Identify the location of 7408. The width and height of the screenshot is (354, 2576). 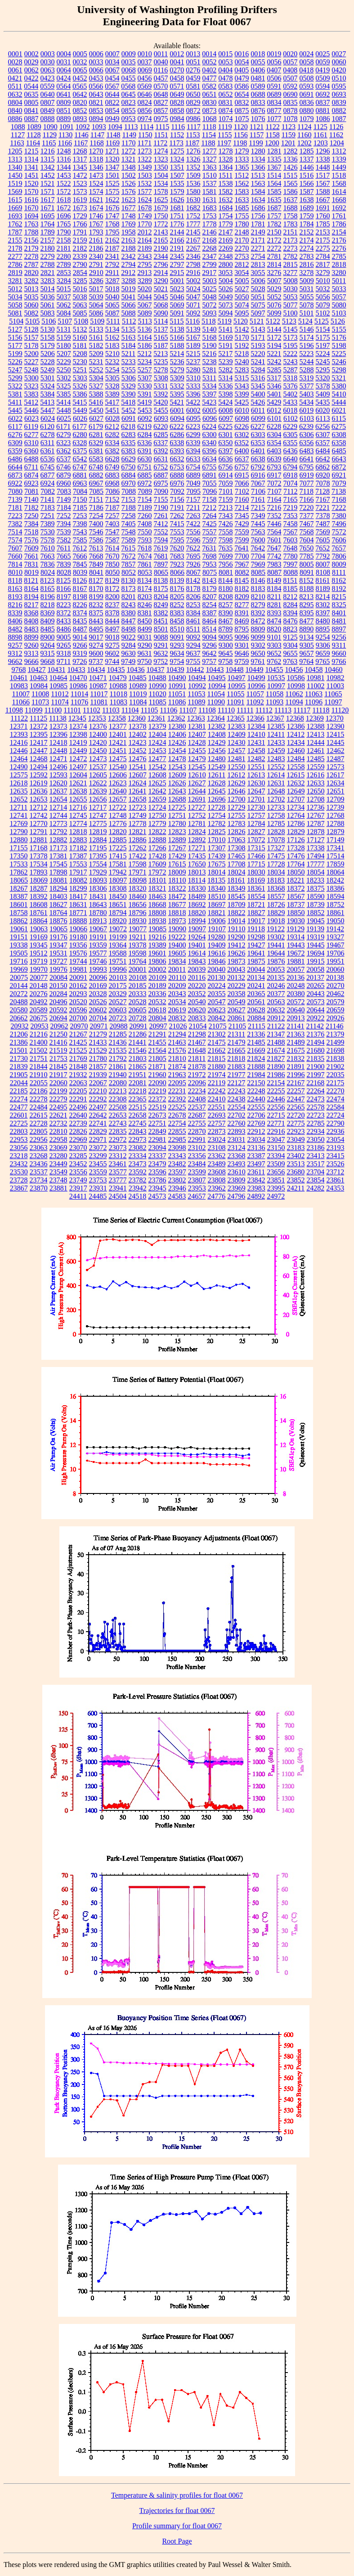
(145, 524).